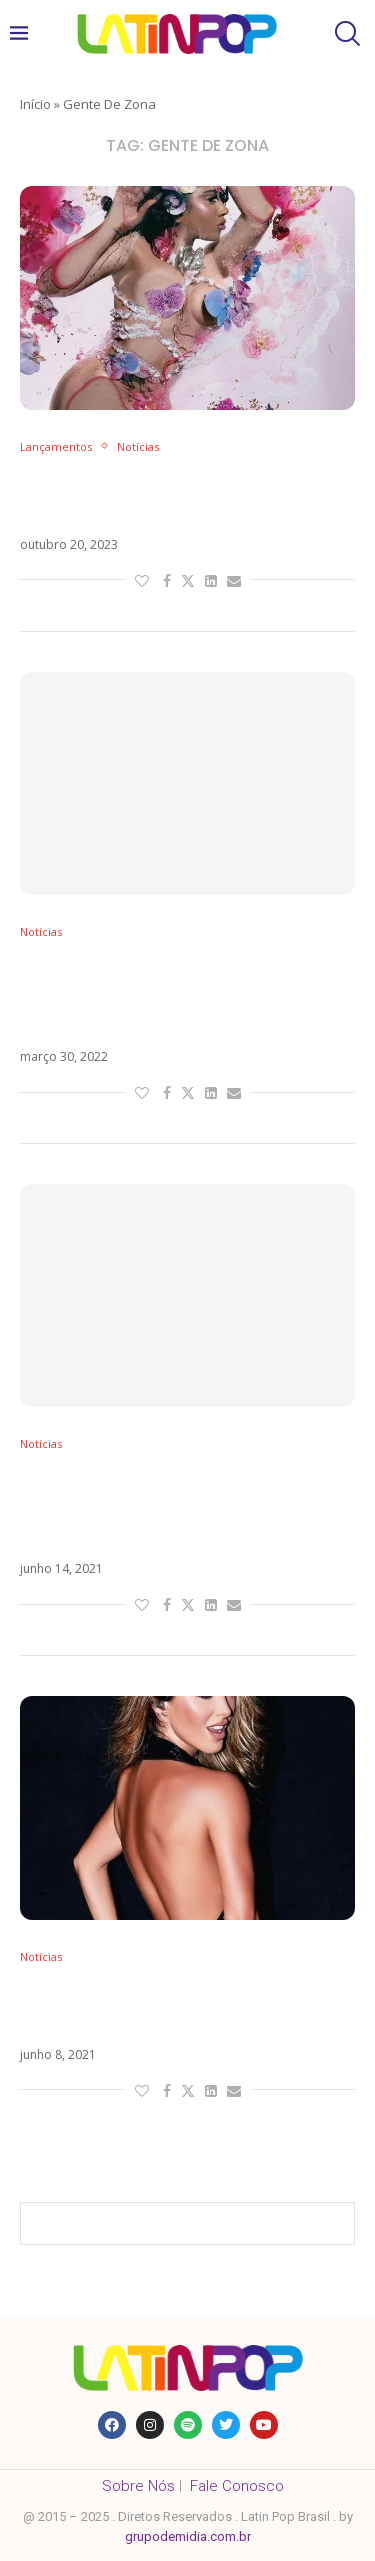 Image resolution: width=375 pixels, height=2561 pixels. I want to click on [Search], so click(345, 33).